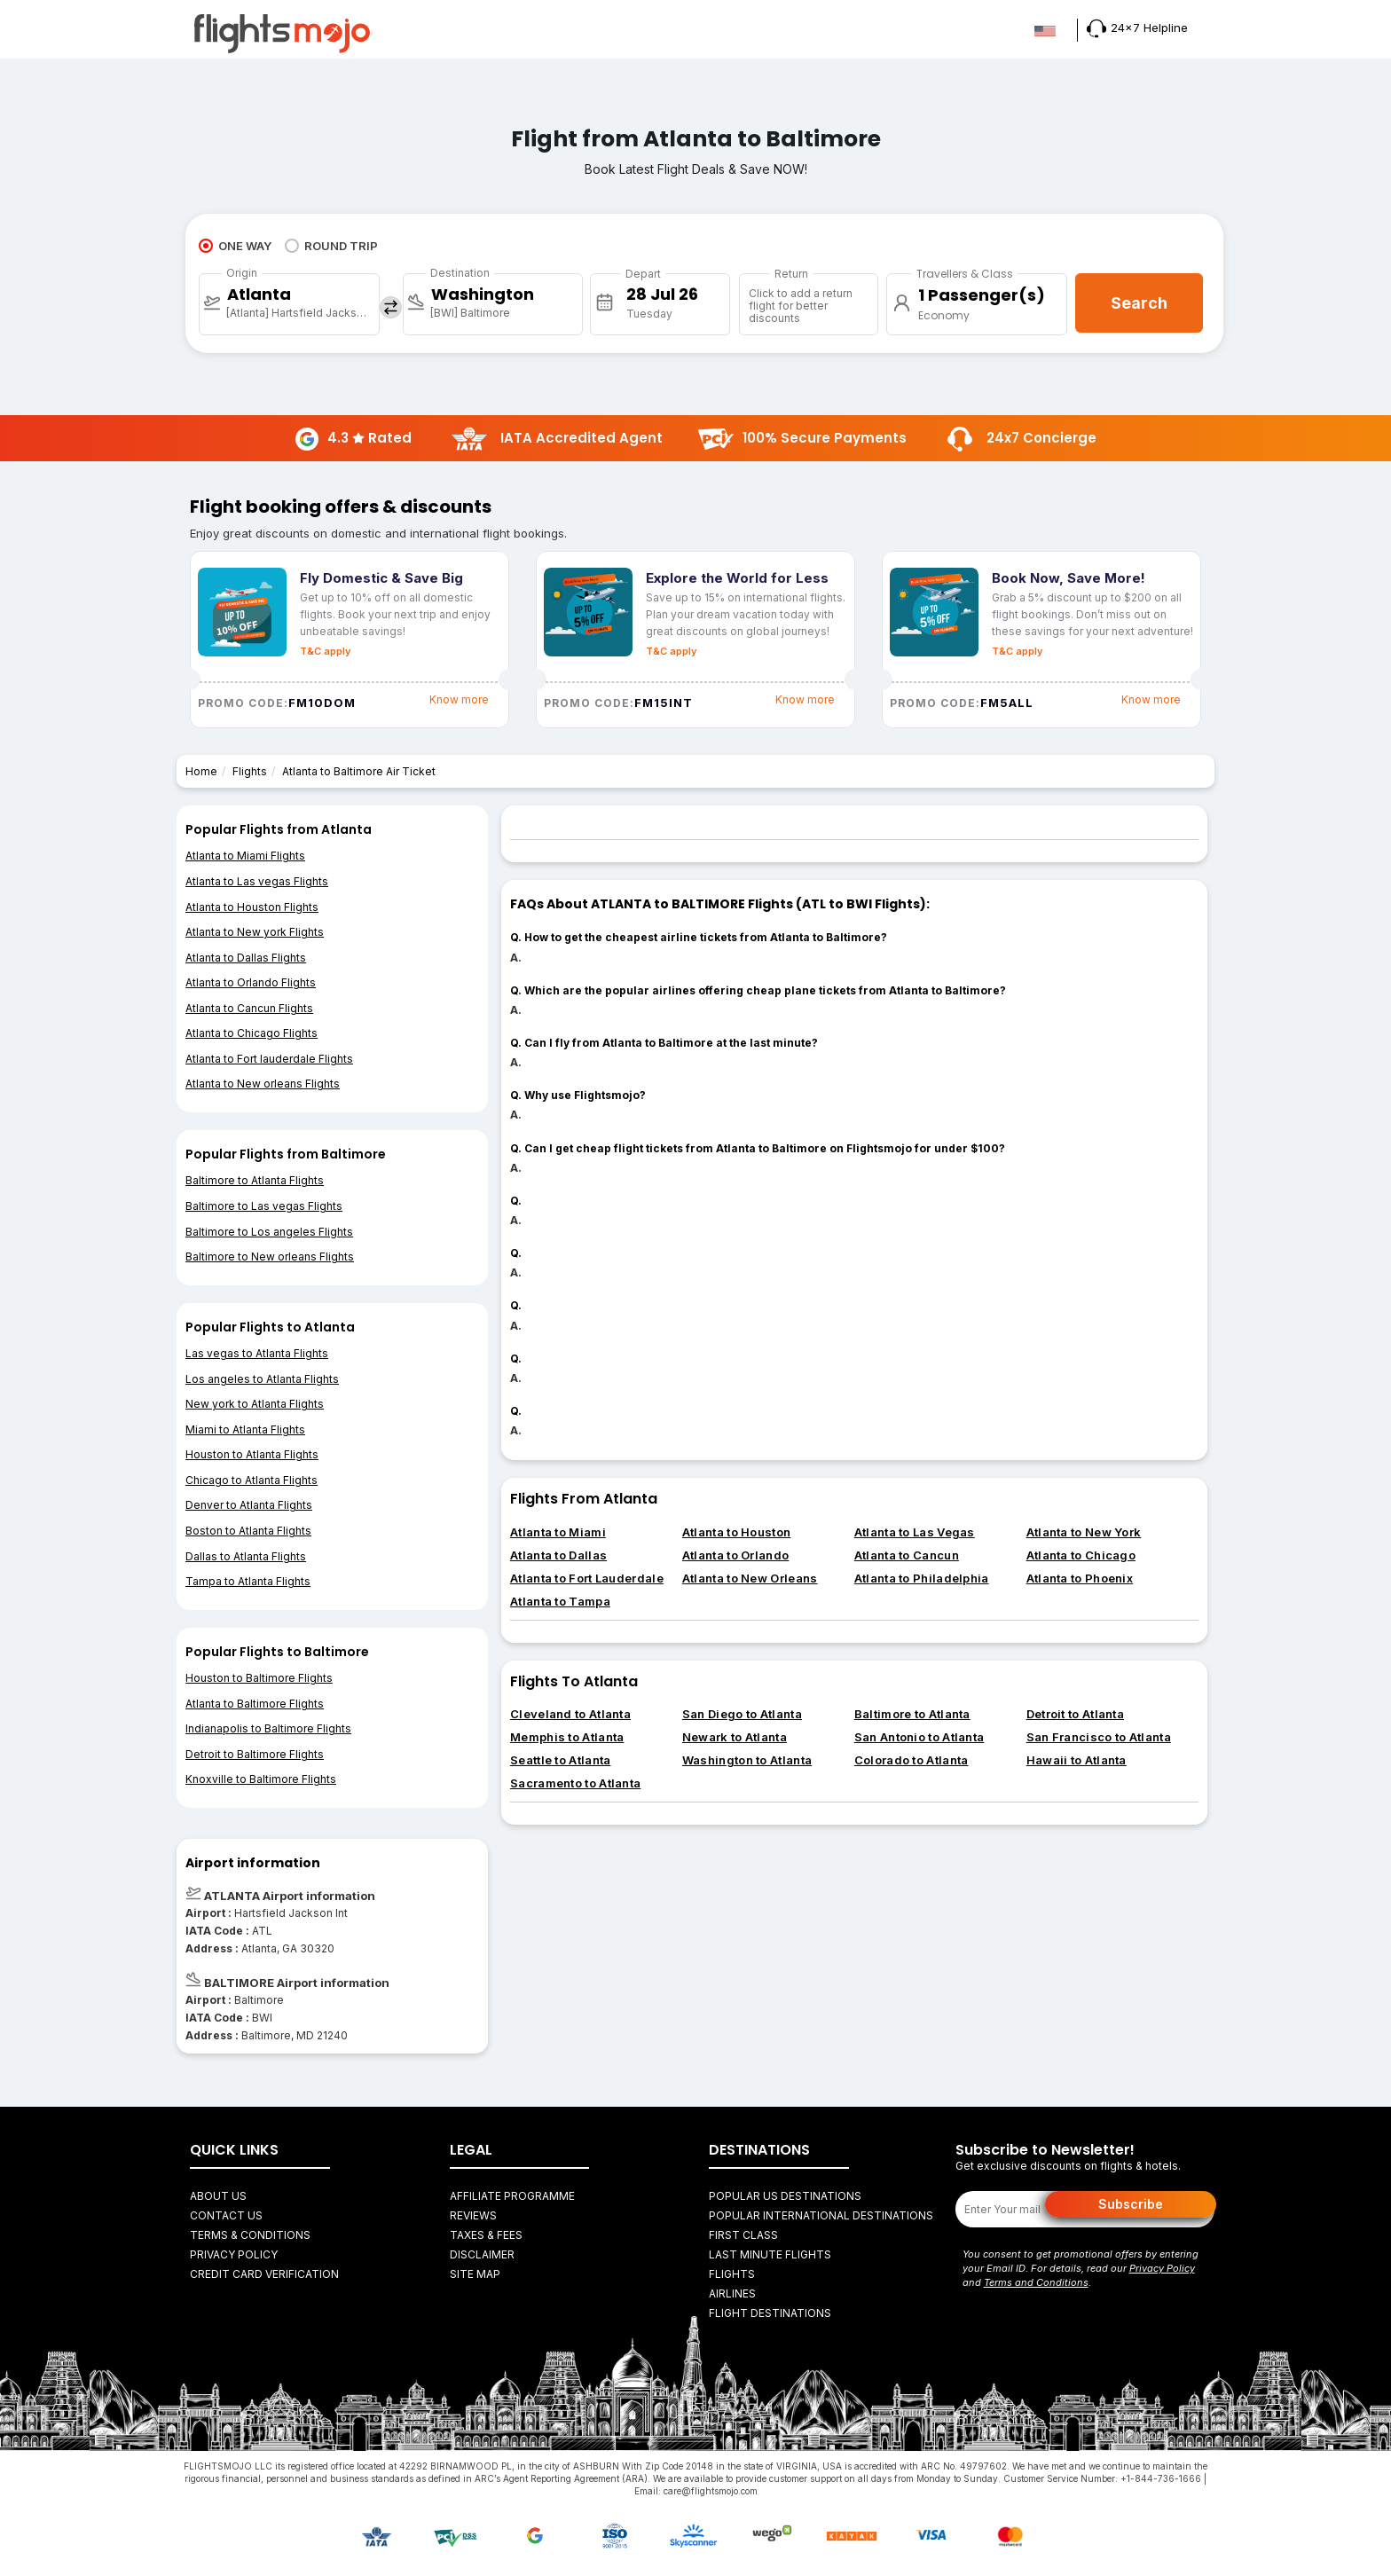 This screenshot has height=2576, width=1391. I want to click on Subscribe, so click(1130, 2203).